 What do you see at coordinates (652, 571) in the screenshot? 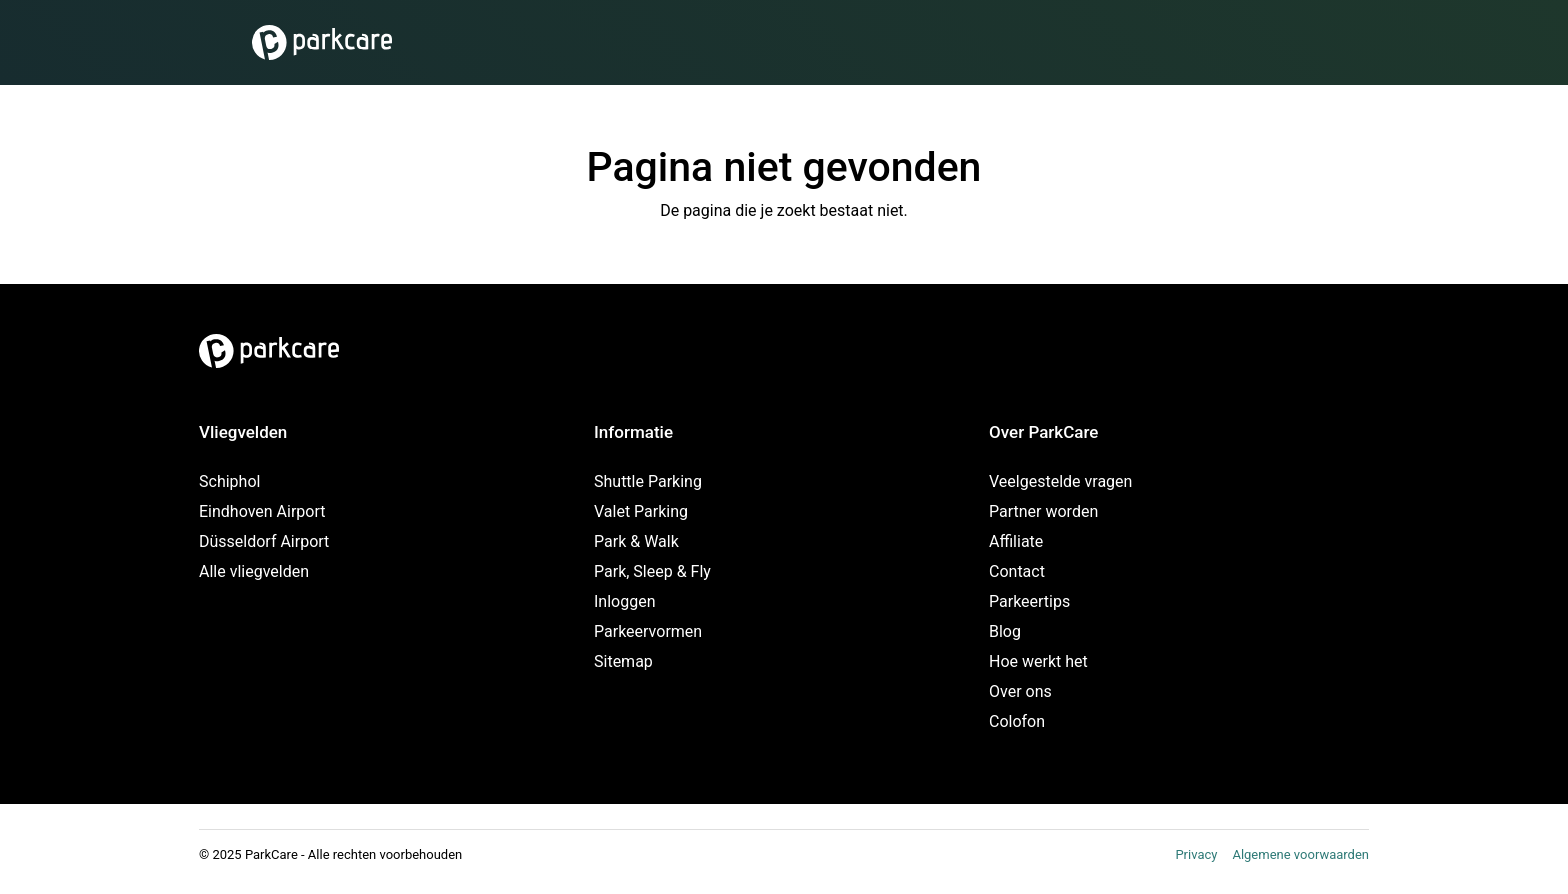
I see `Park, Sleep & Fly` at bounding box center [652, 571].